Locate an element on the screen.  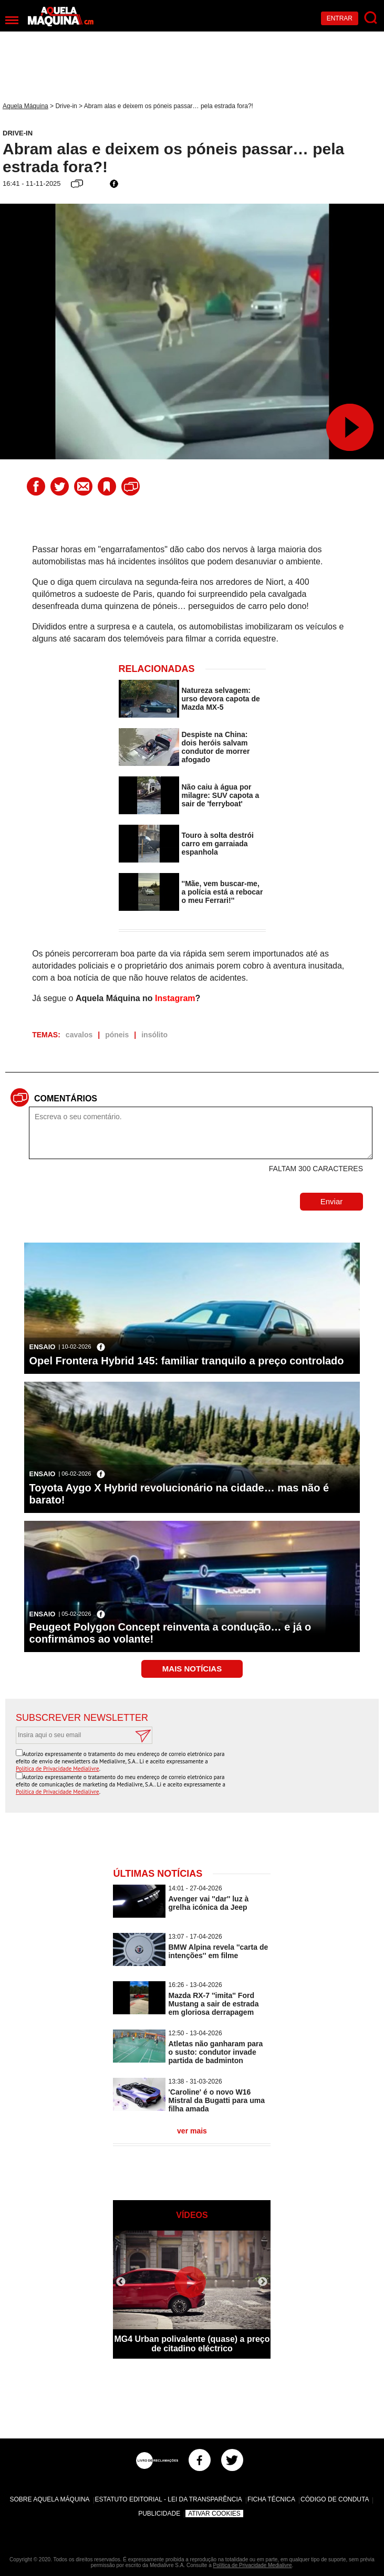
Ficha Técnica is located at coordinates (271, 2499).